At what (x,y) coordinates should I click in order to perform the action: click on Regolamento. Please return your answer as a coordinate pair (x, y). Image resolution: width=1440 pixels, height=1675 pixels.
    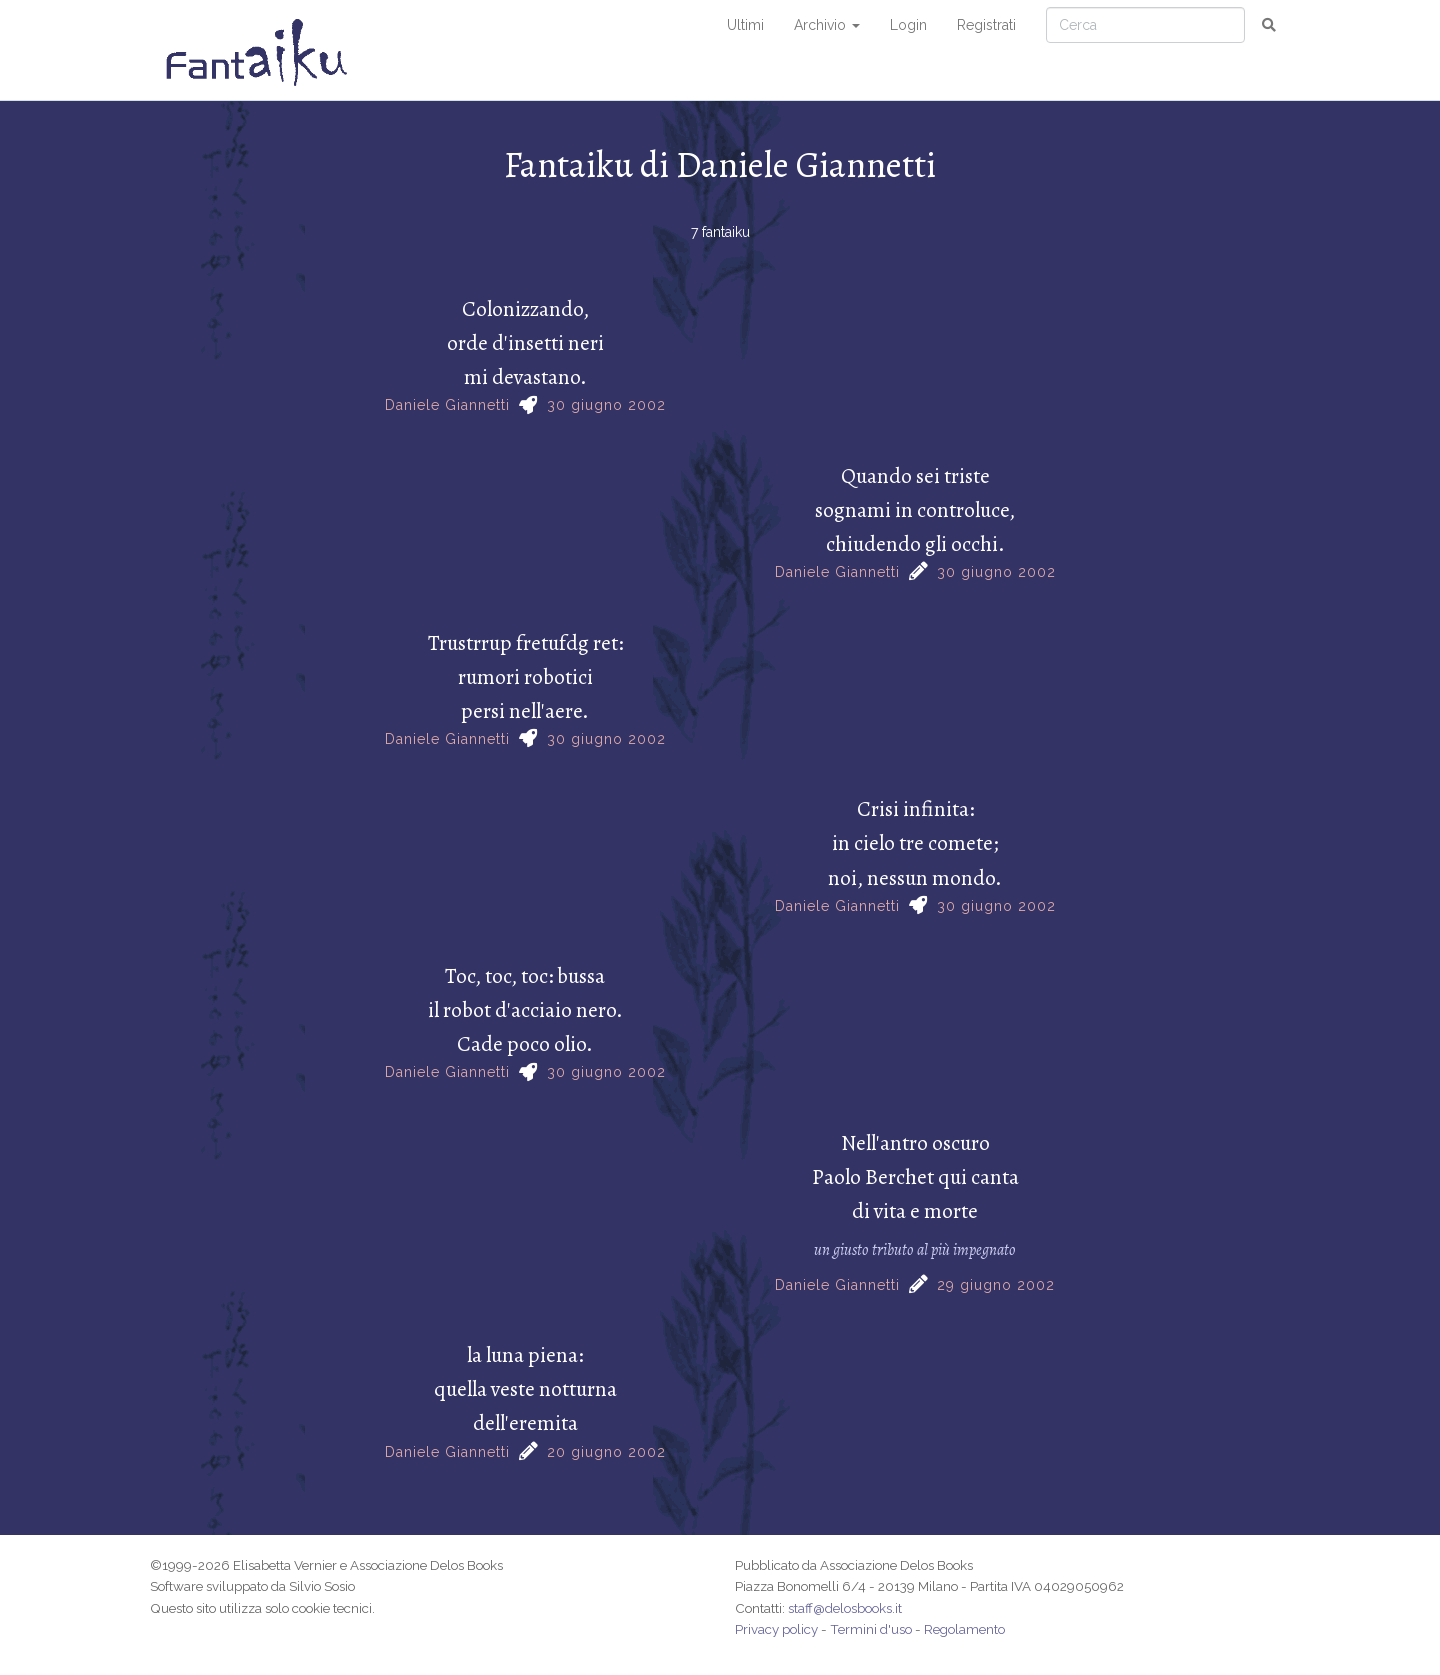
    Looking at the image, I should click on (964, 1629).